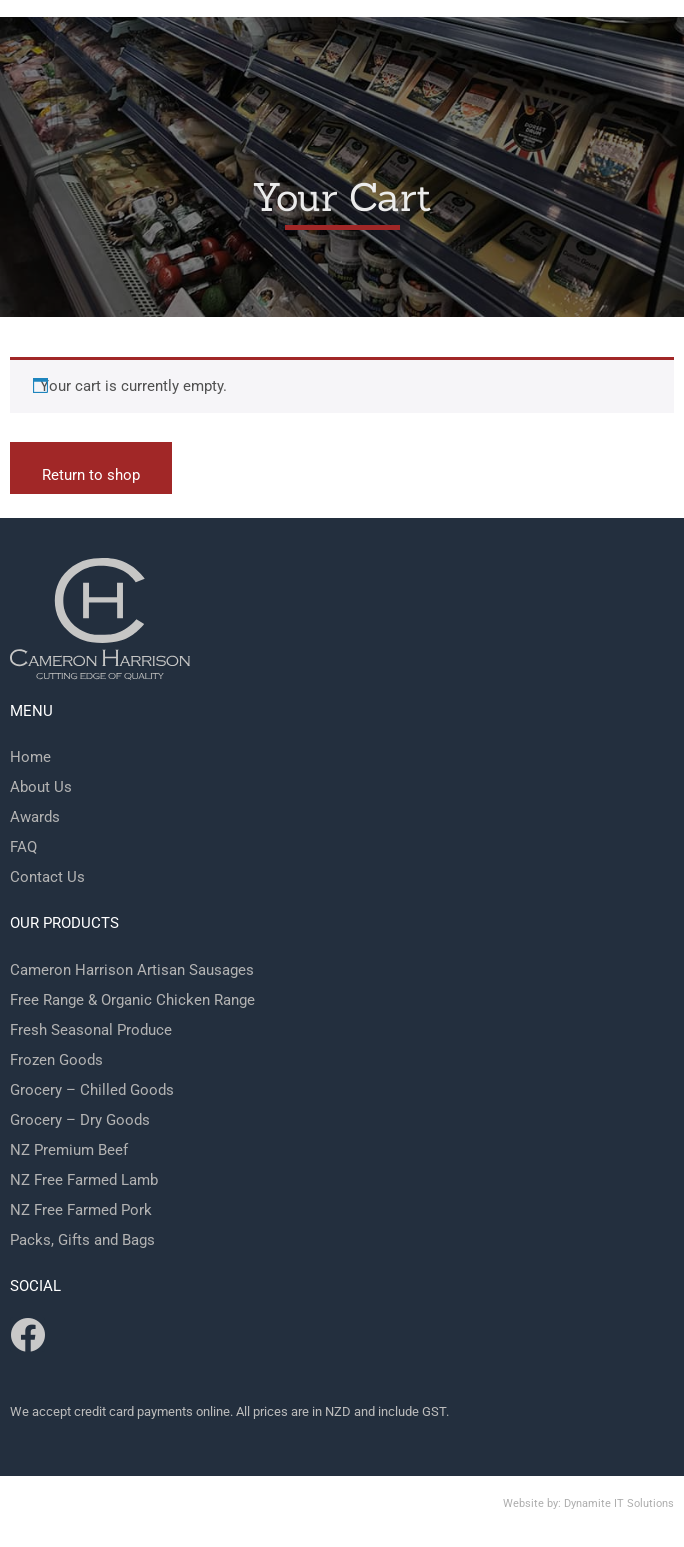  I want to click on Frozen Goods, so click(56, 1060).